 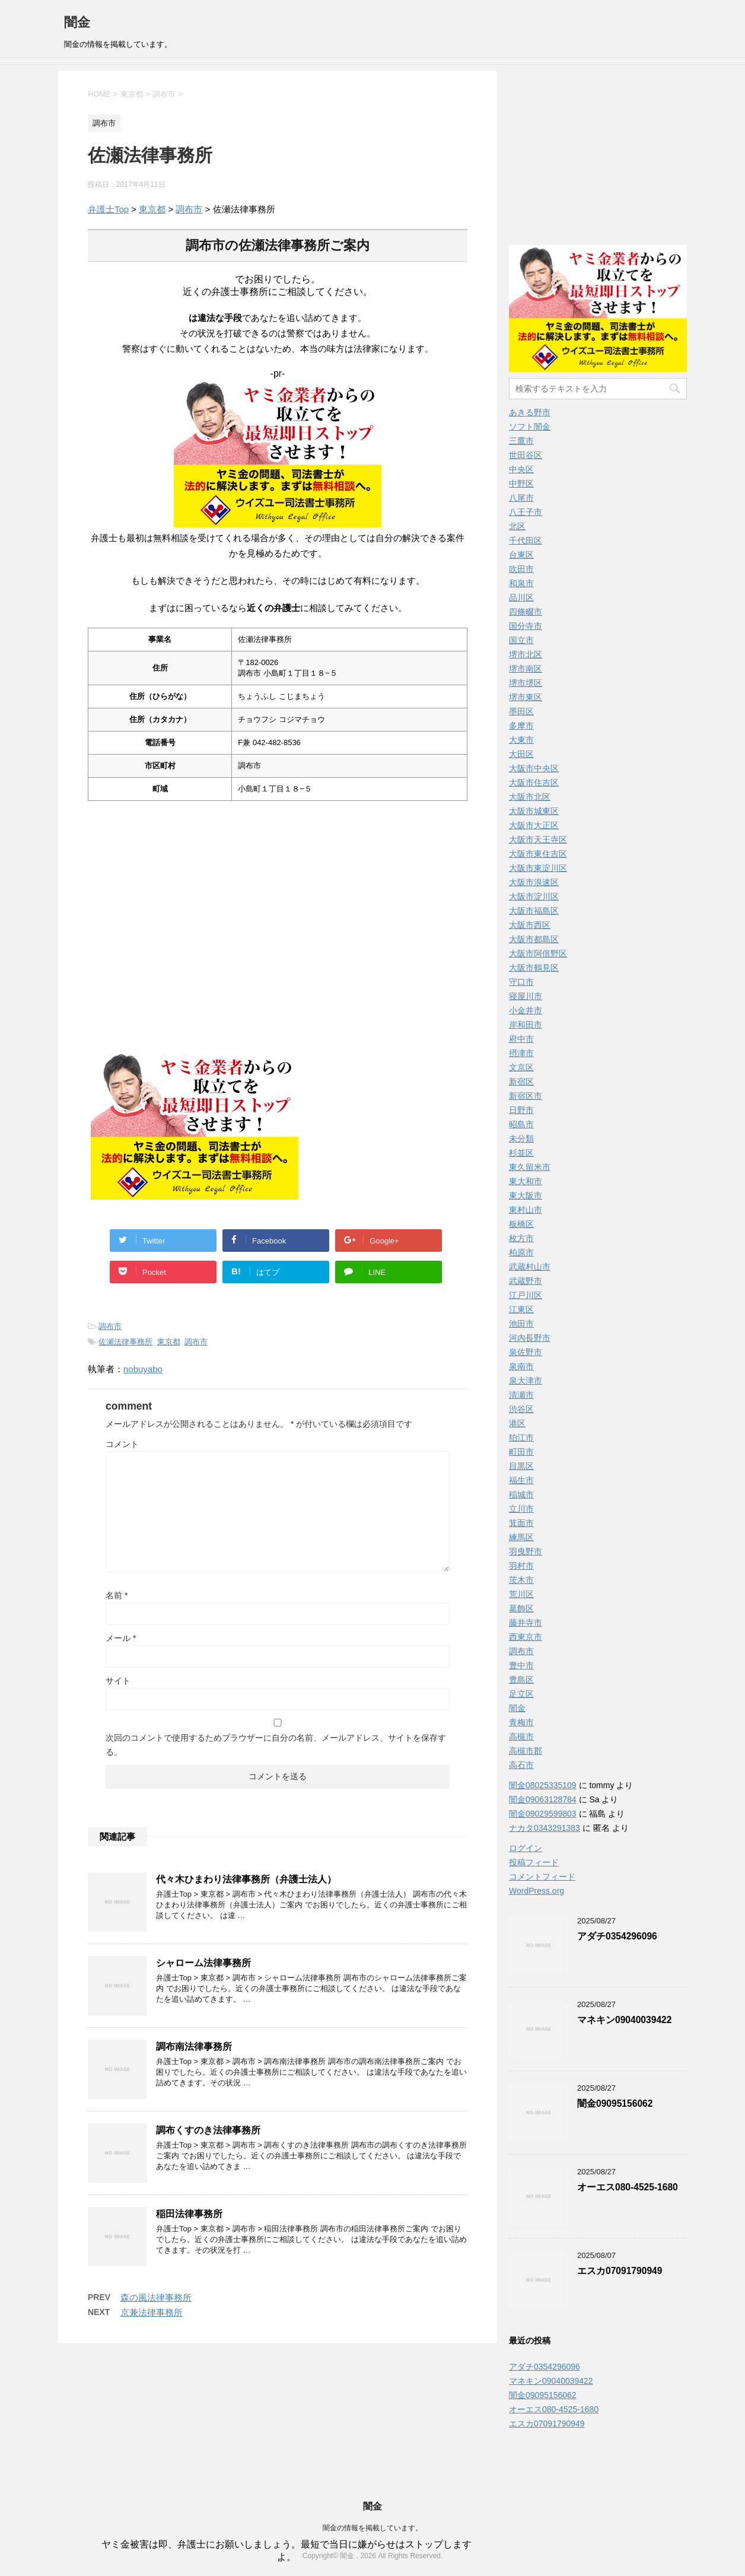 What do you see at coordinates (521, 597) in the screenshot?
I see `品川区` at bounding box center [521, 597].